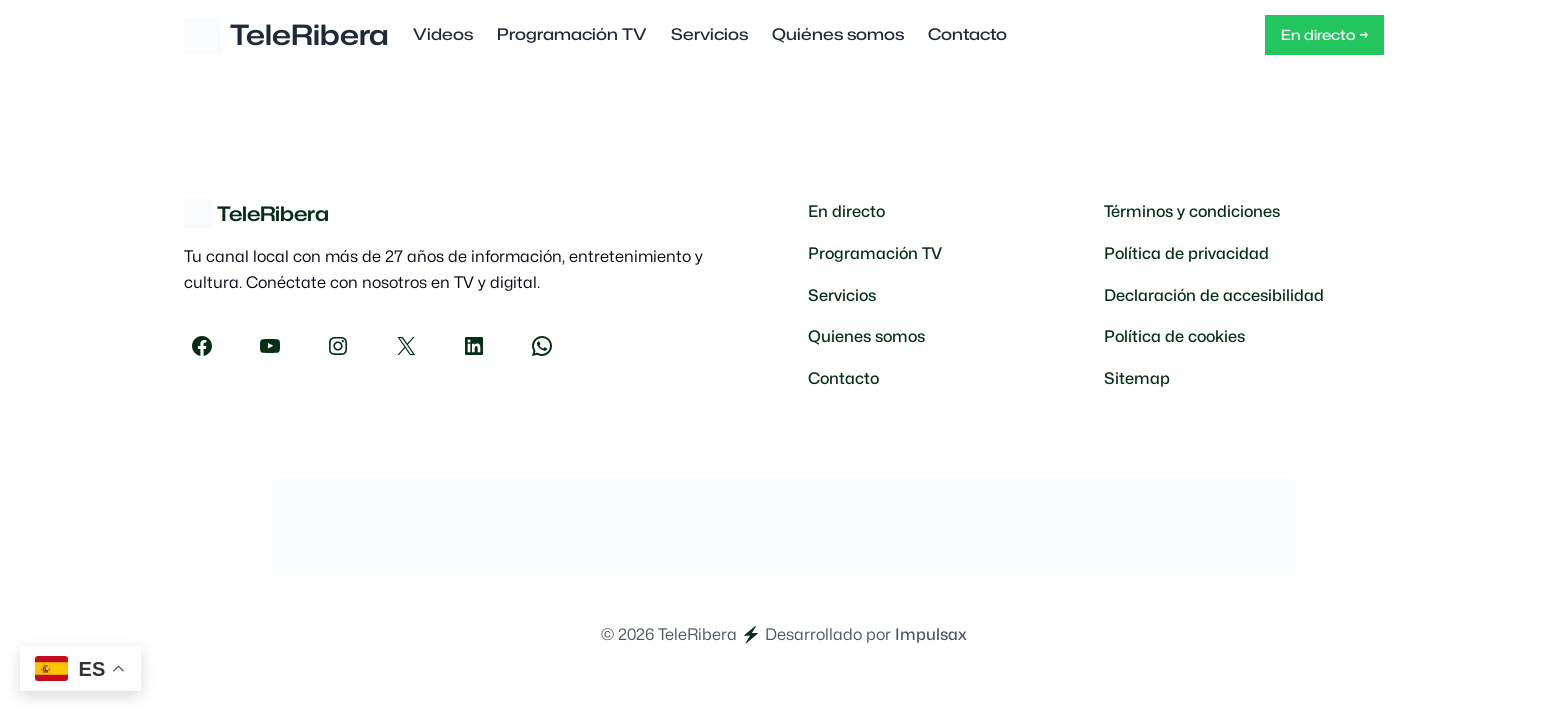 The height and width of the screenshot is (720, 1568). Describe the element at coordinates (1174, 336) in the screenshot. I see `Política de cookies` at that location.